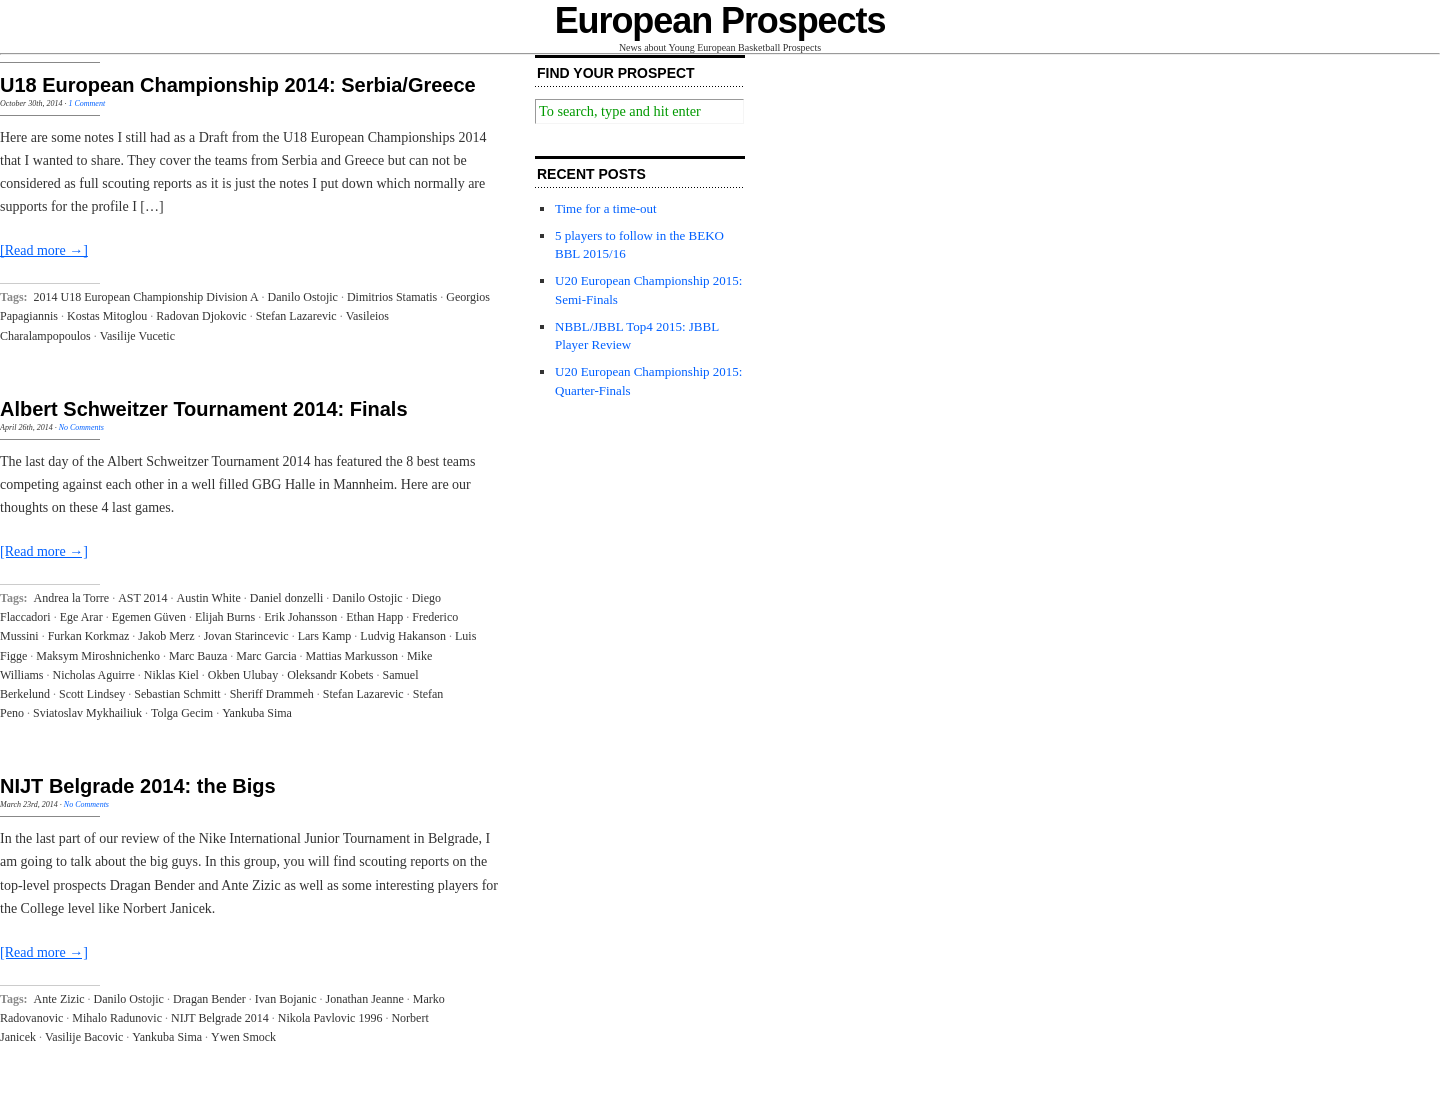 The height and width of the screenshot is (1119, 1440). I want to click on Maksym Miroshnichenko, so click(98, 656).